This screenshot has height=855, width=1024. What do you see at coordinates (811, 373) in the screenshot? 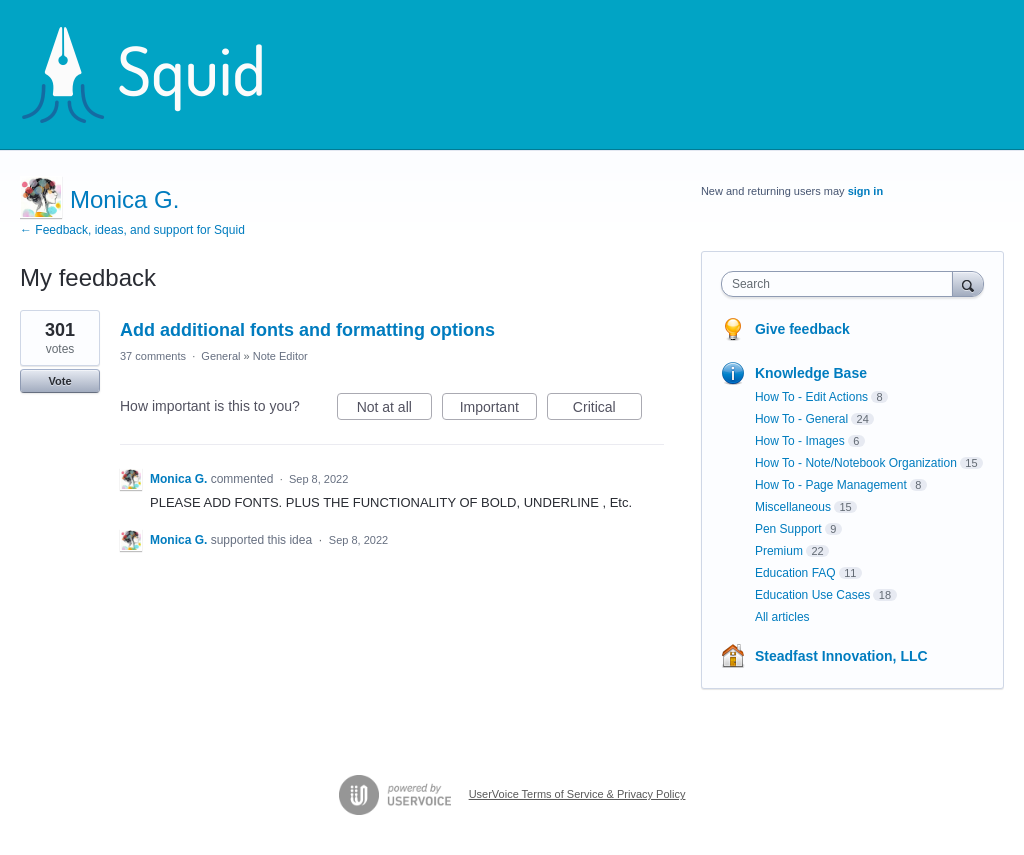
I see `Knowledge Base` at bounding box center [811, 373].